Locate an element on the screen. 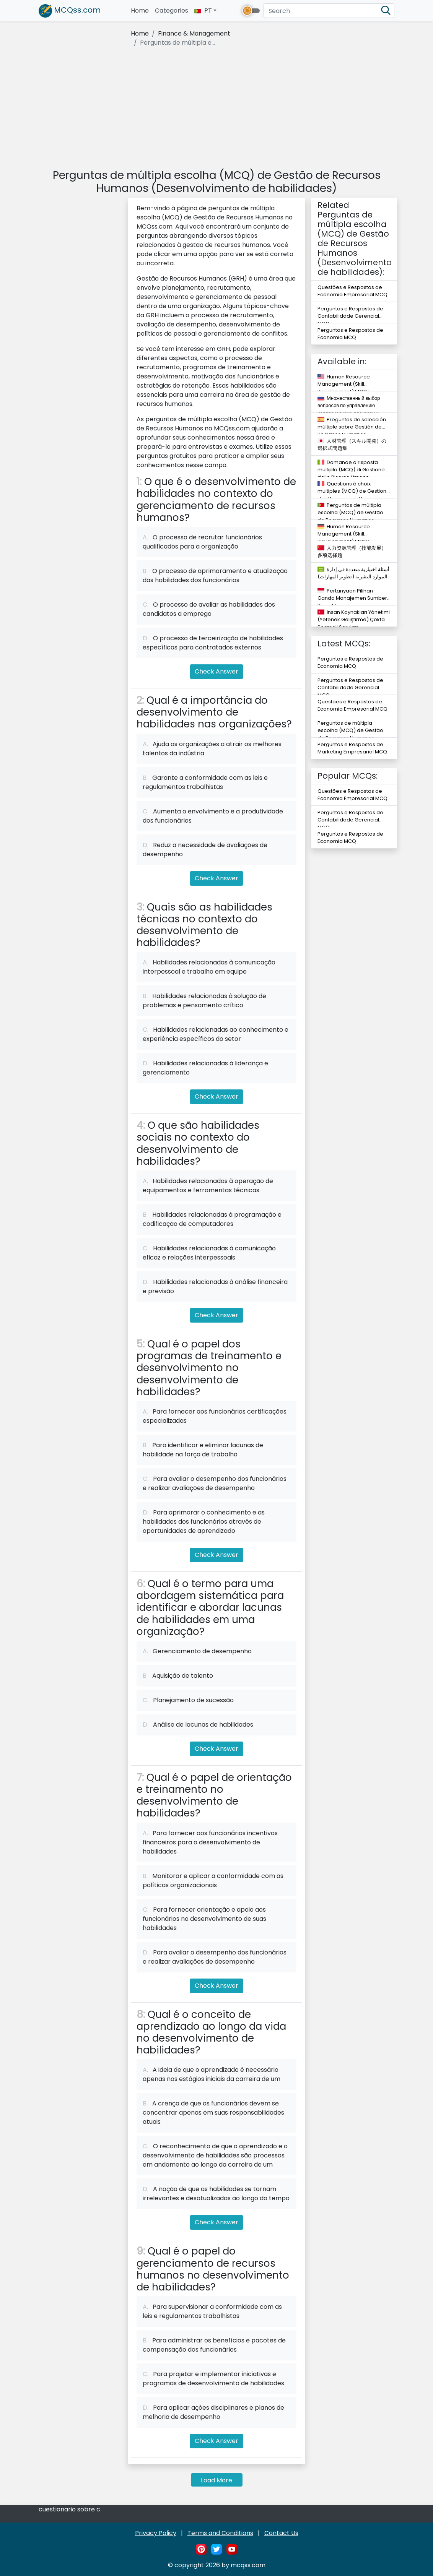 Image resolution: width=433 pixels, height=2576 pixels. Categories is located at coordinates (171, 10).